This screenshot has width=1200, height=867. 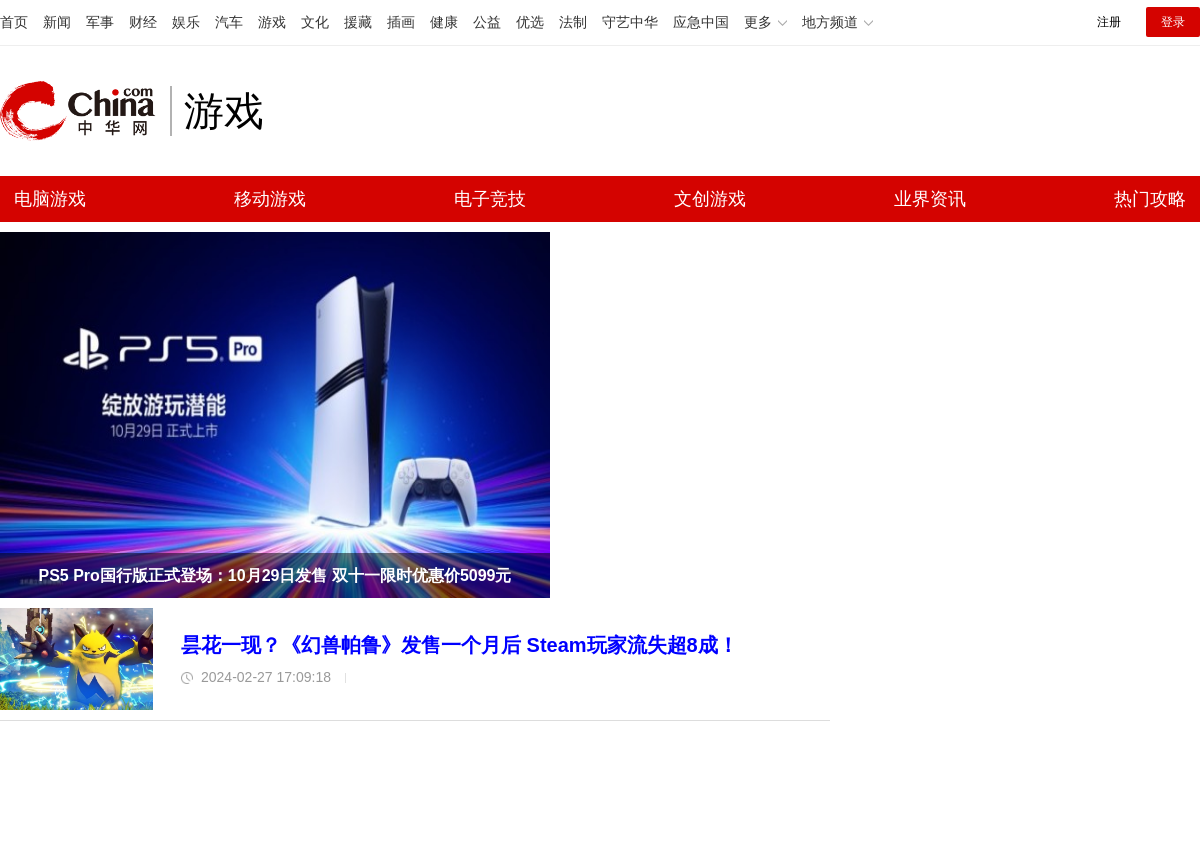 What do you see at coordinates (701, 22) in the screenshot?
I see `应急中国` at bounding box center [701, 22].